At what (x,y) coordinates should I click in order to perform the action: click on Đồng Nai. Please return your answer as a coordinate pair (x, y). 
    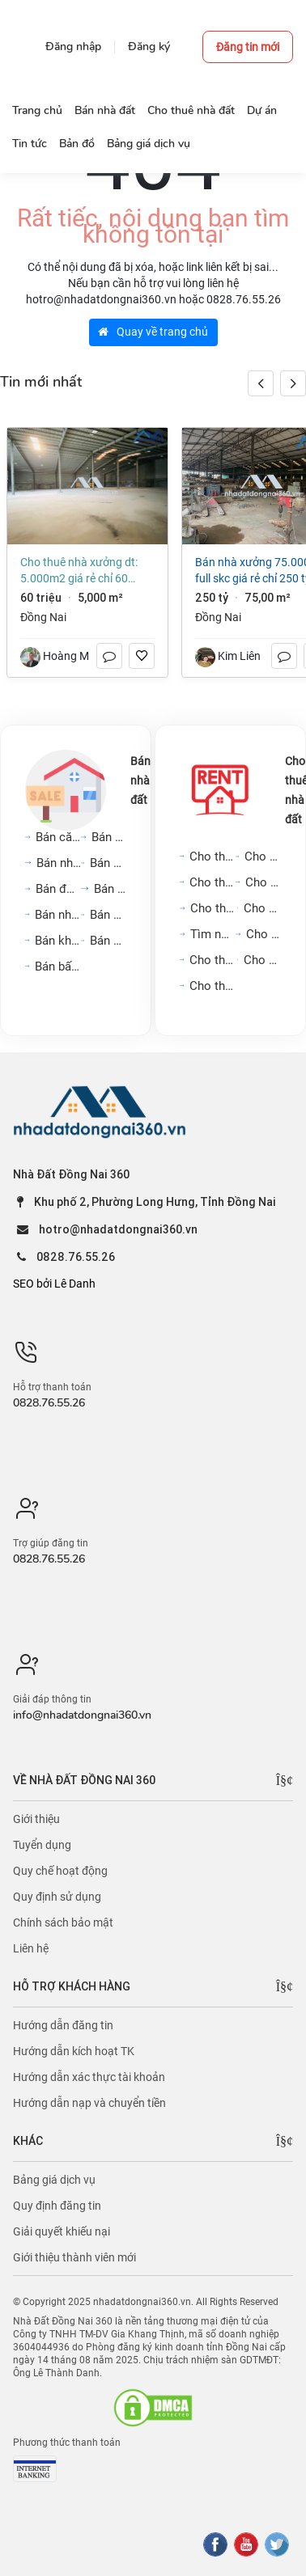
    Looking at the image, I should click on (43, 617).